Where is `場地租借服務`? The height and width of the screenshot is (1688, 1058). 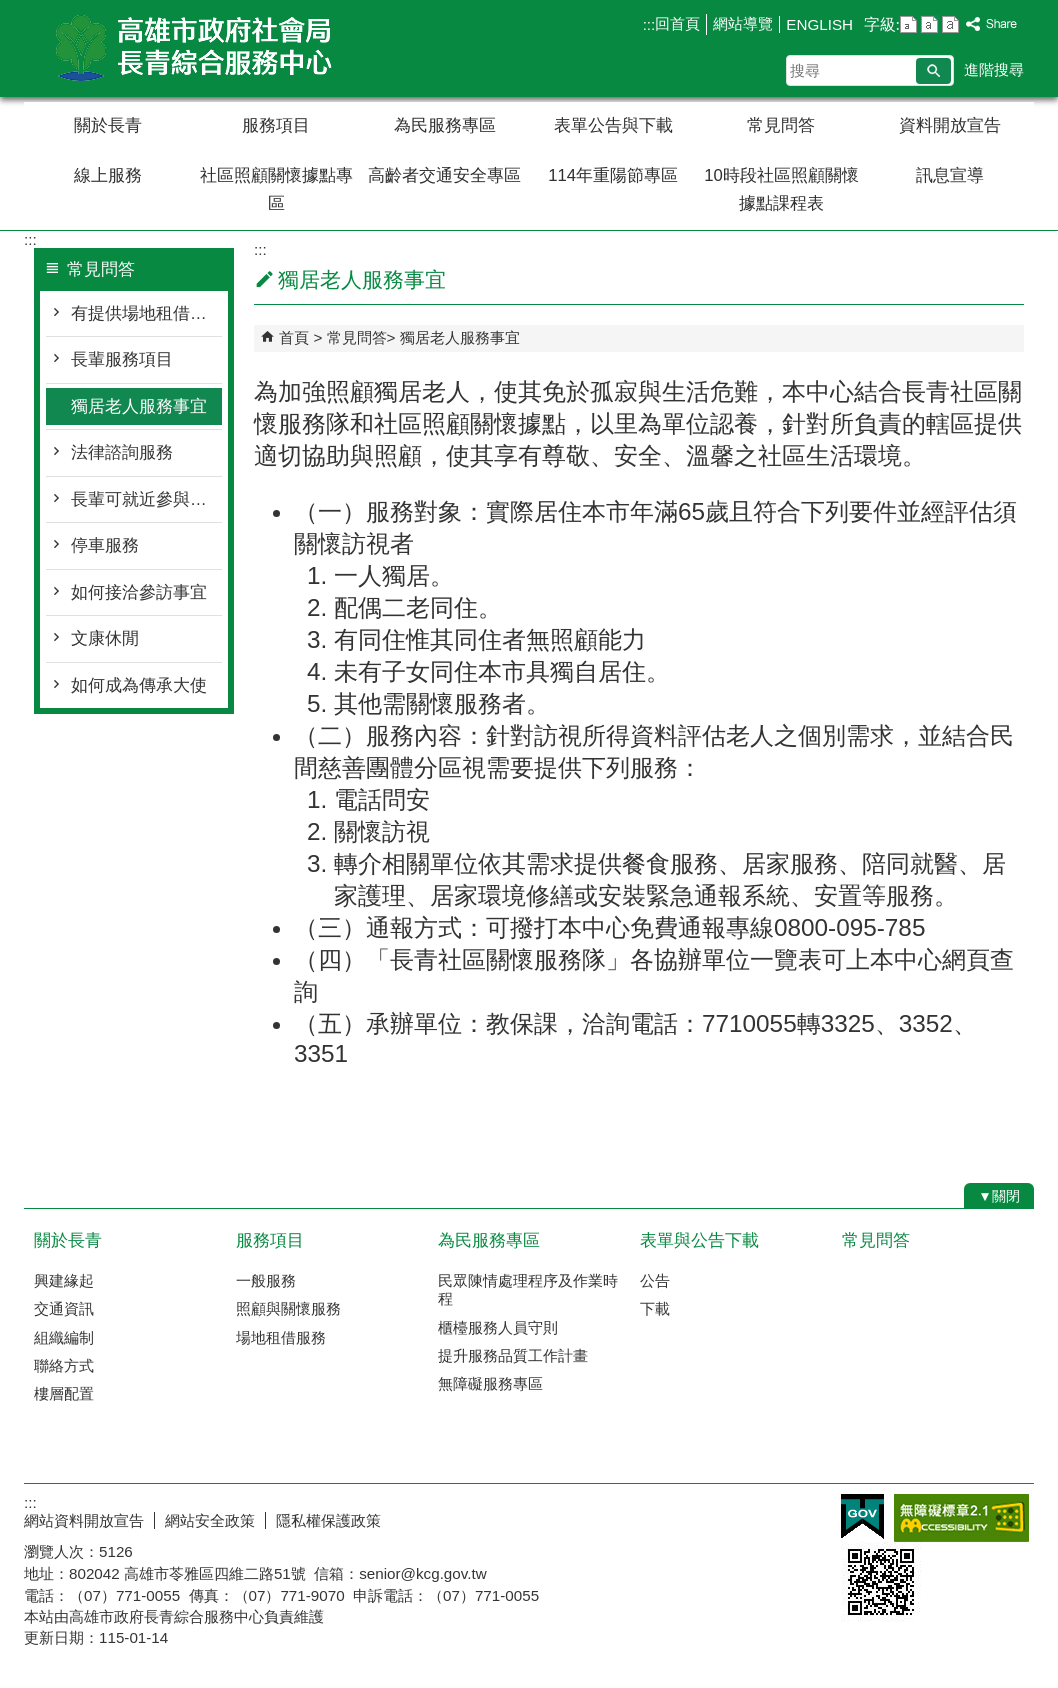 場地租借服務 is located at coordinates (281, 1337).